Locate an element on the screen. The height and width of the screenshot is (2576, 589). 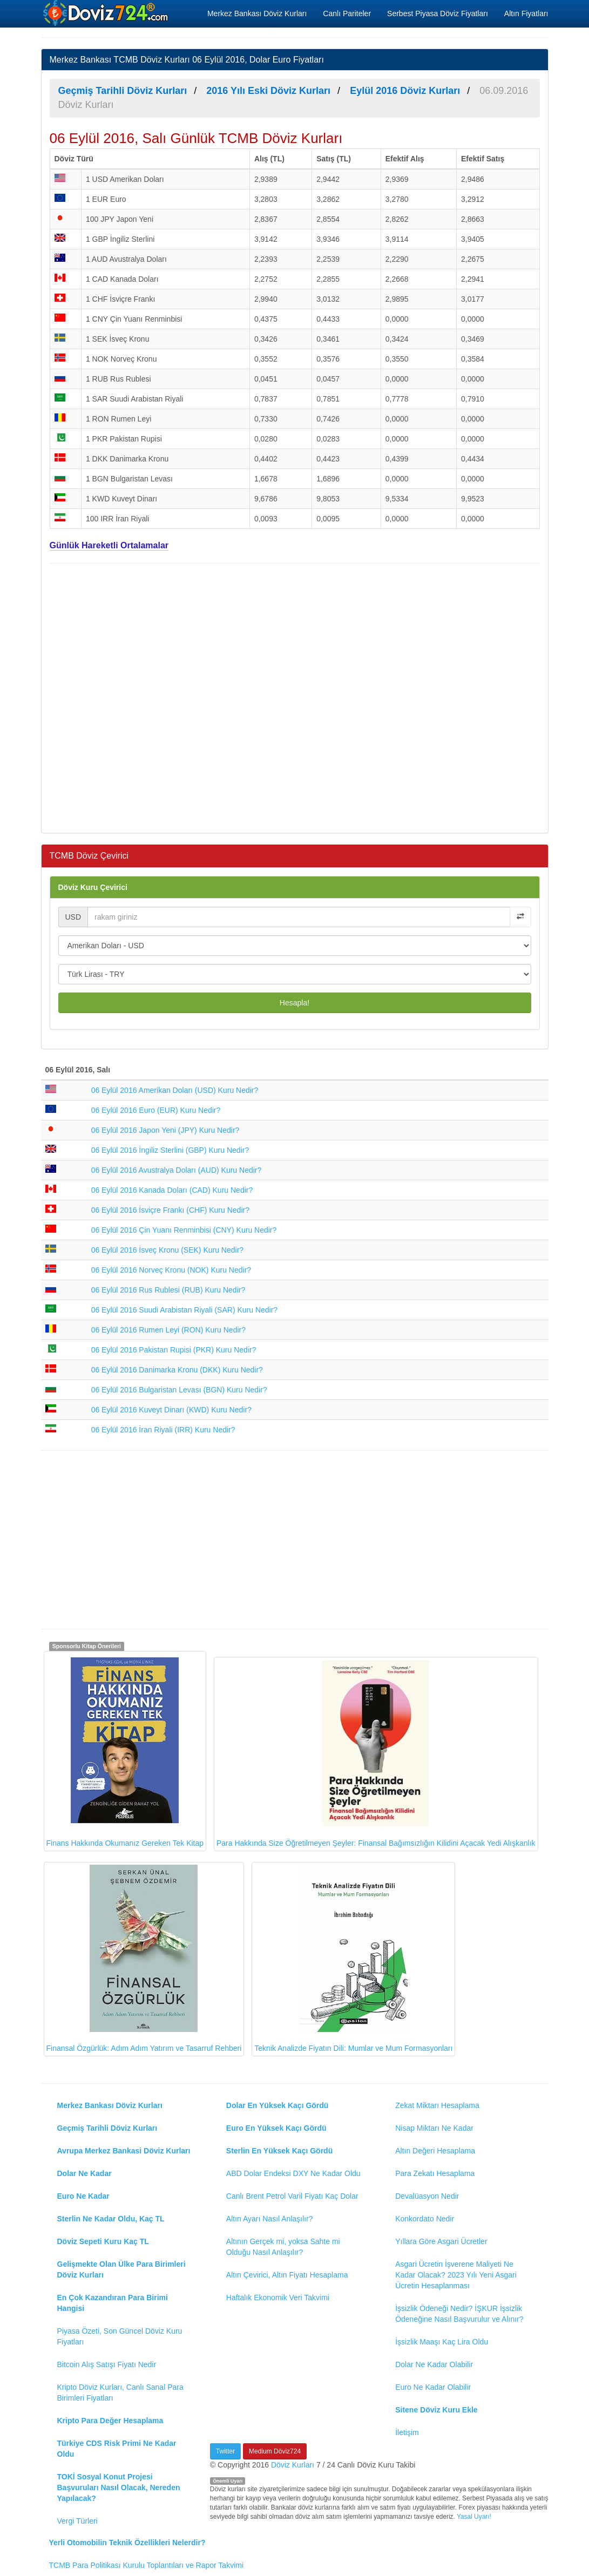
06 Eylül 2016 Kanada Doları (CAD) Kuru Nedir? is located at coordinates (172, 1190).